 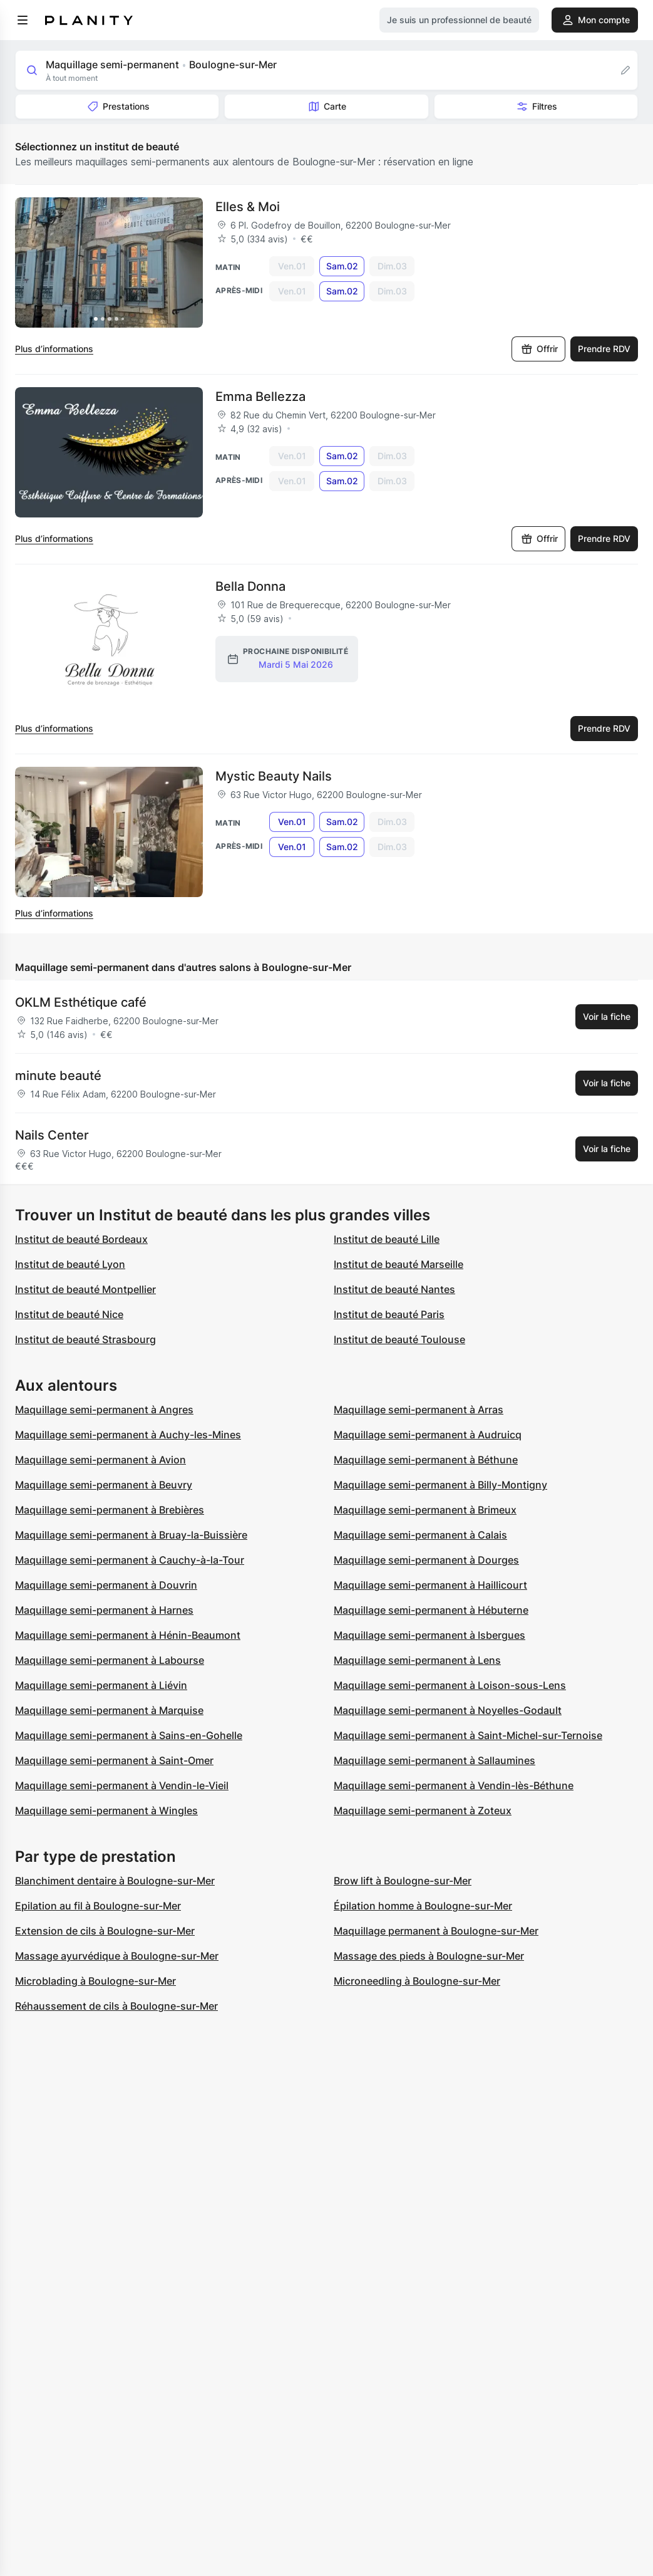 I want to click on Massage ayurvédique à Boulogne-sur-Mer, so click(x=117, y=1956).